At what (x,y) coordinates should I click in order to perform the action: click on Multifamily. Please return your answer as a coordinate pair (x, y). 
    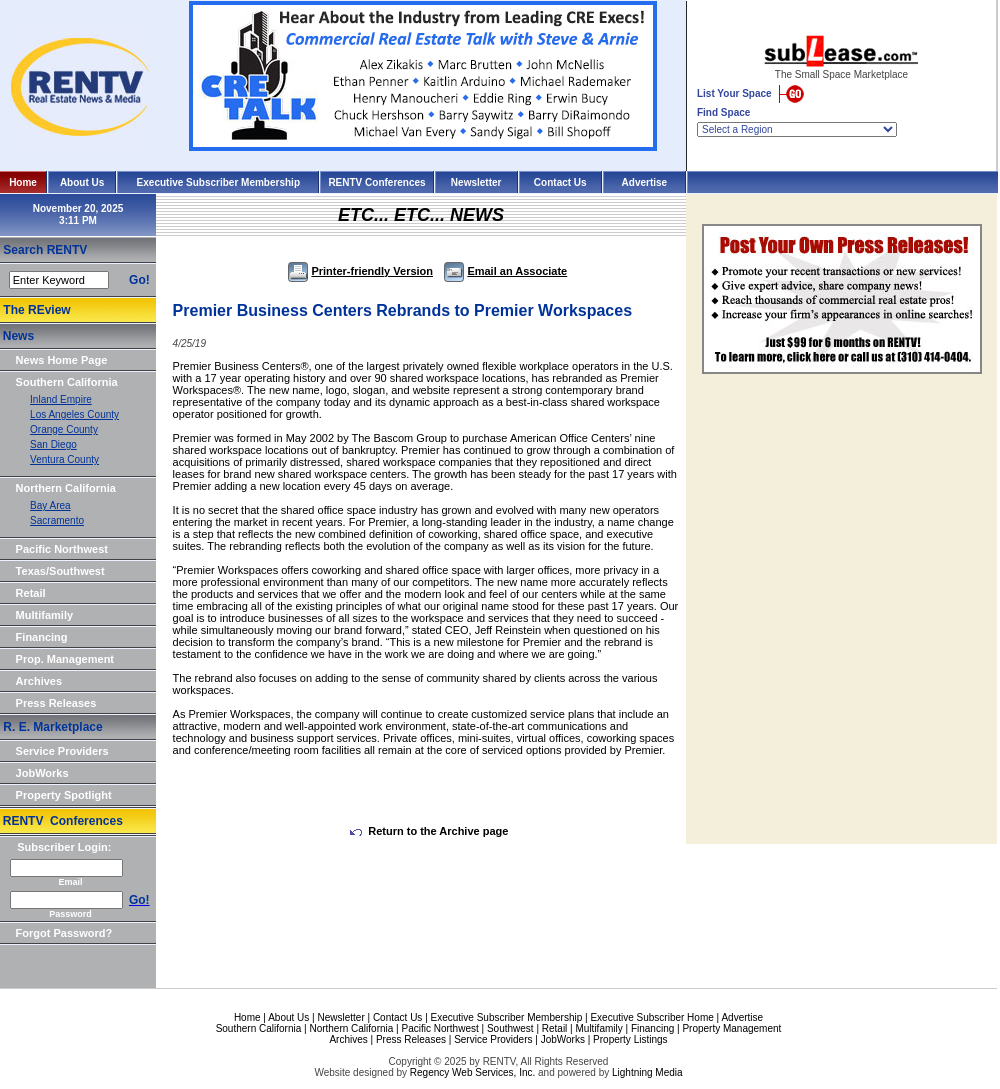
    Looking at the image, I should click on (44, 615).